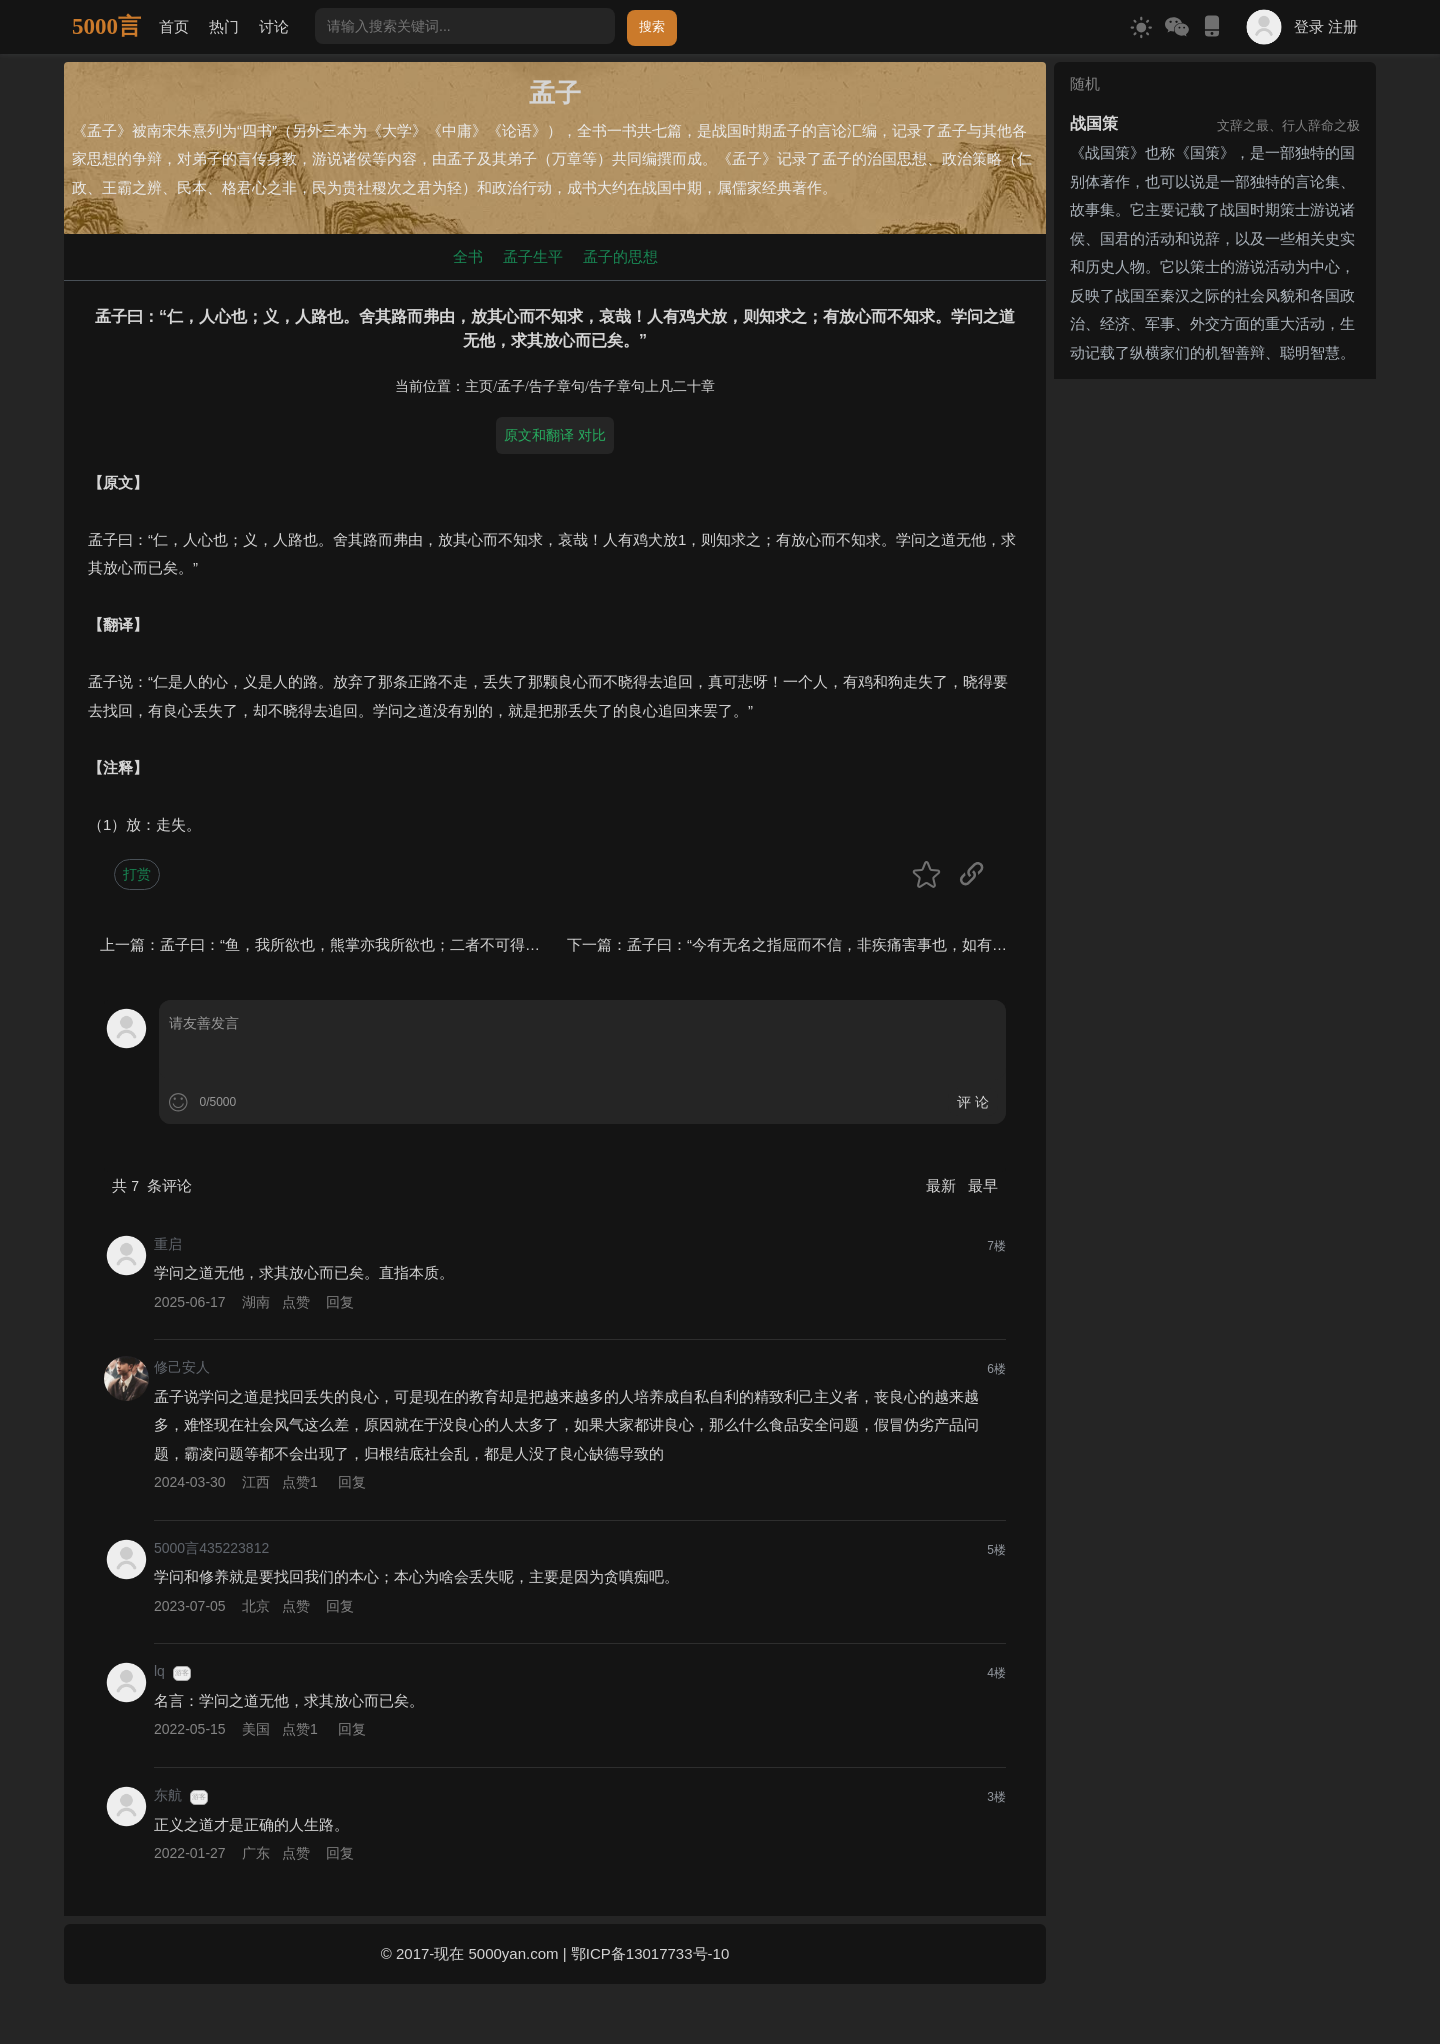 The image size is (1440, 2044). What do you see at coordinates (137, 874) in the screenshot?
I see `打赏 [button]` at bounding box center [137, 874].